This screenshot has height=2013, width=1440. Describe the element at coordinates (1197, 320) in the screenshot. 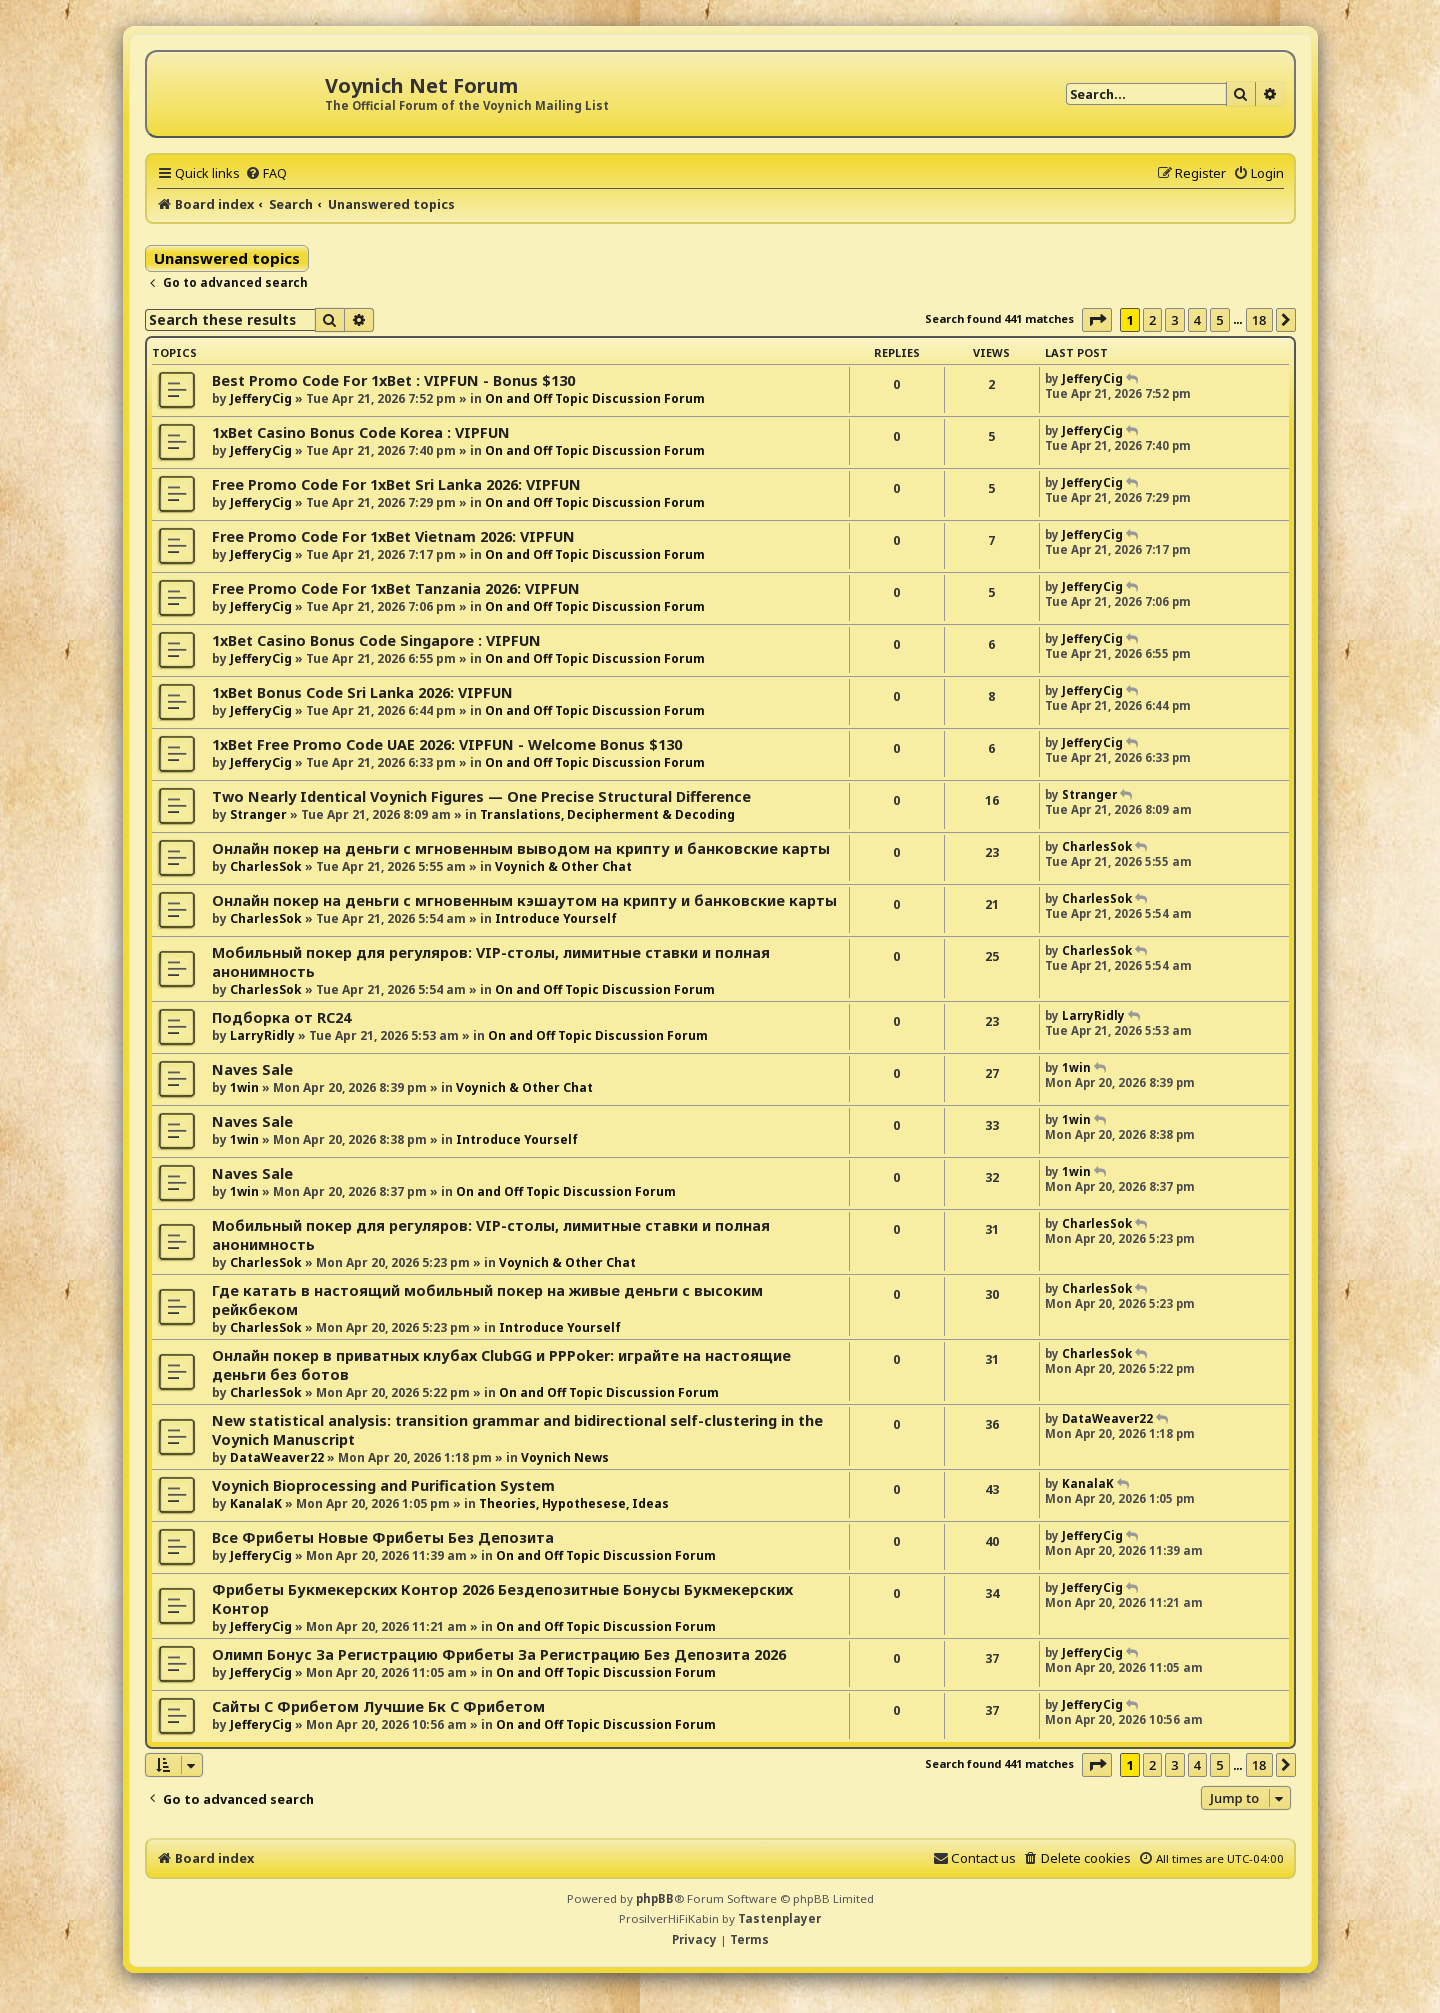

I see `4 [button]` at that location.